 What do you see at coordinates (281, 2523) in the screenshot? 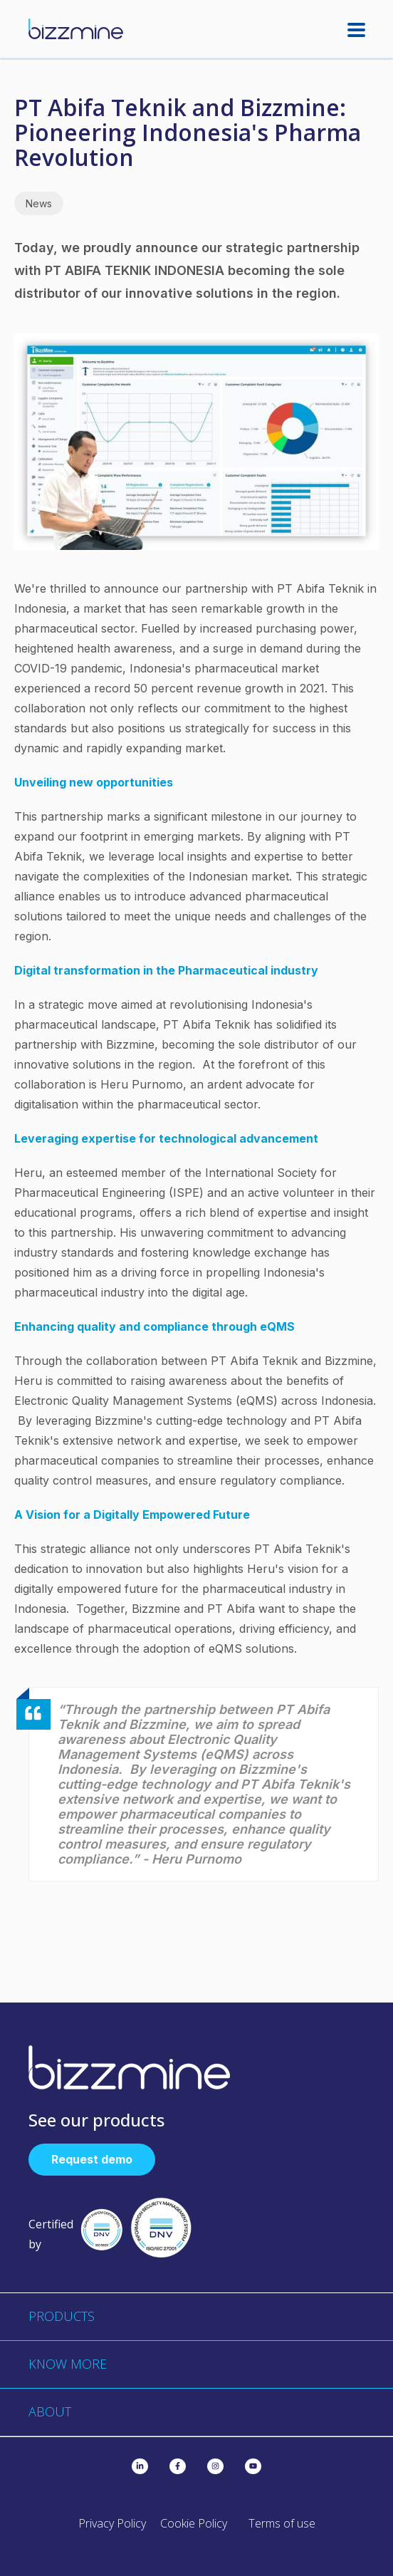
I see `Terms of use` at bounding box center [281, 2523].